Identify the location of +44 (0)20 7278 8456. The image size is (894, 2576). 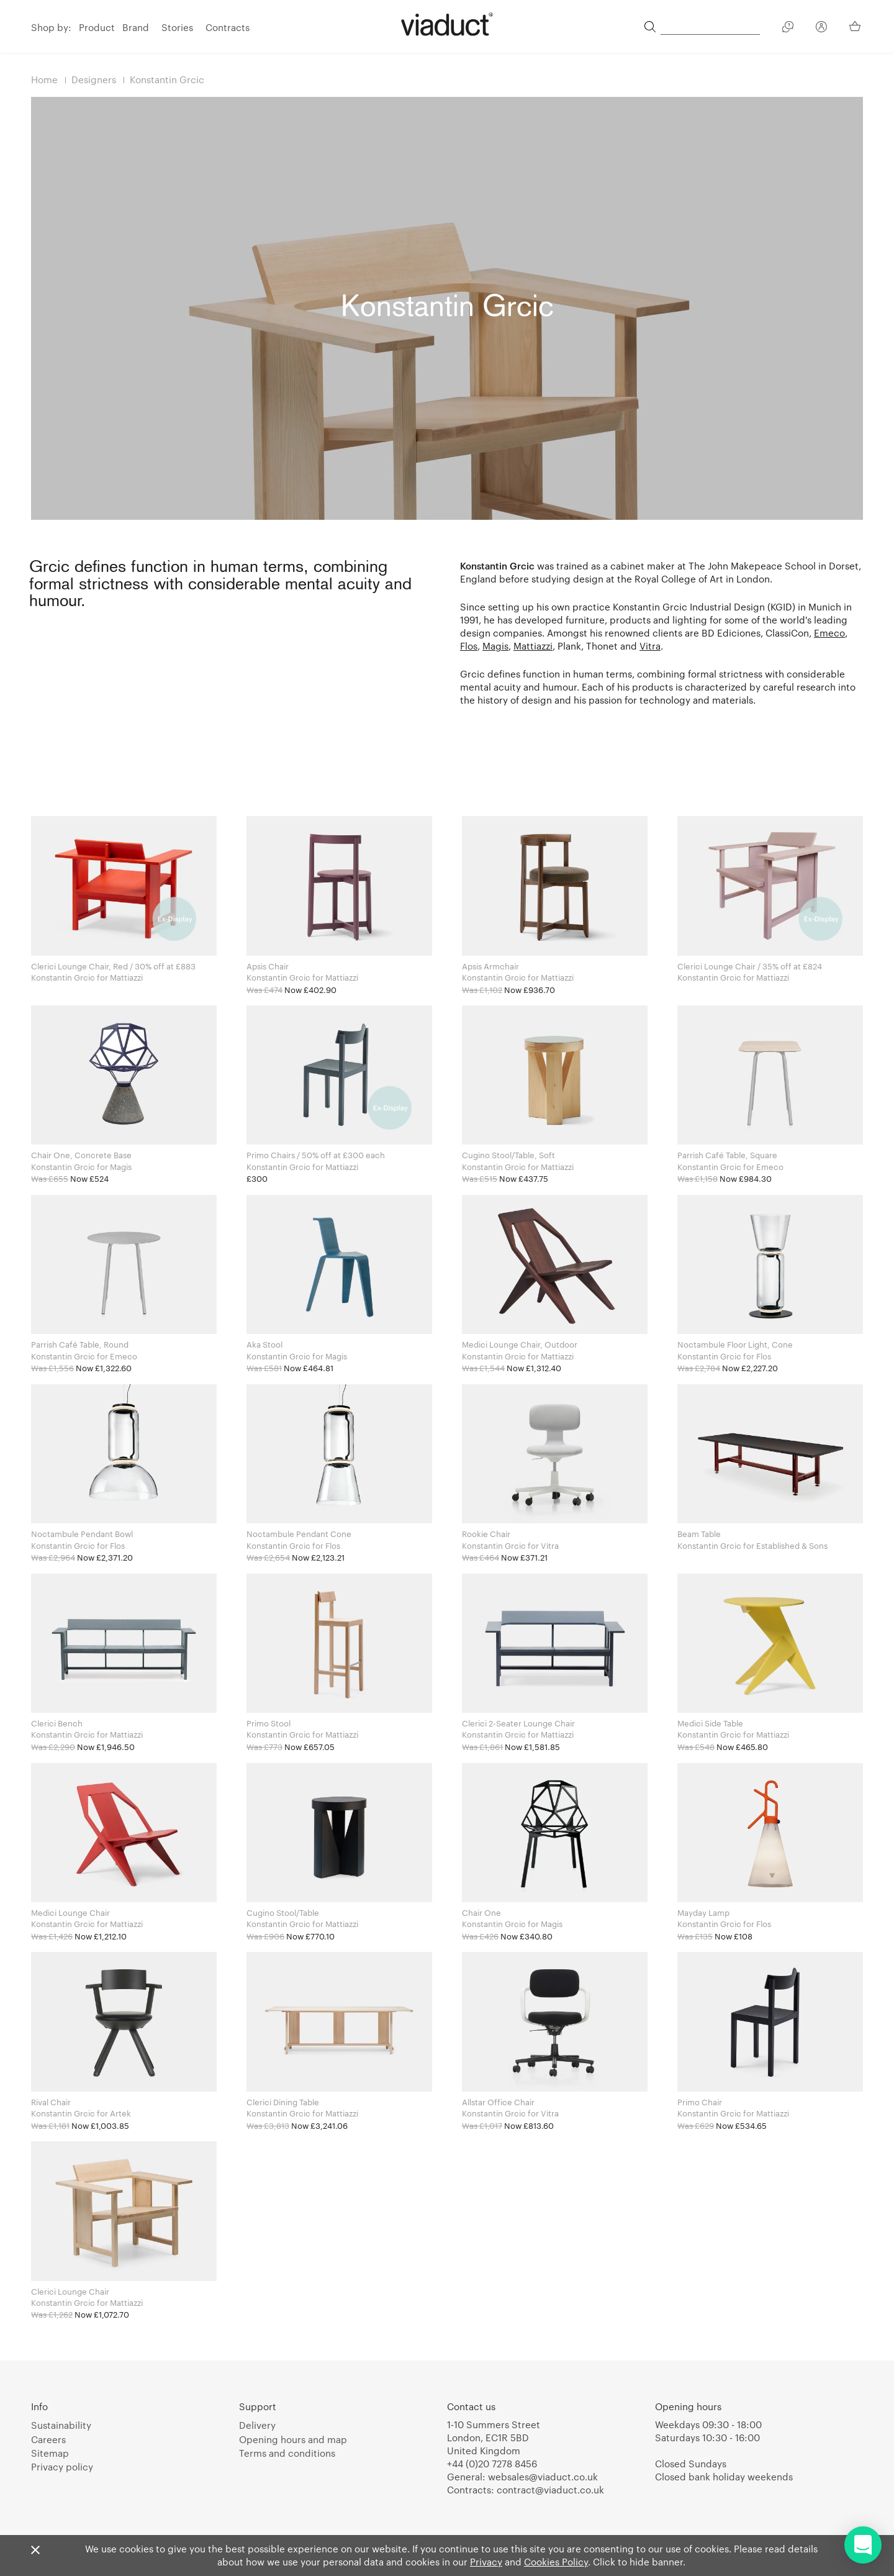
(492, 2463).